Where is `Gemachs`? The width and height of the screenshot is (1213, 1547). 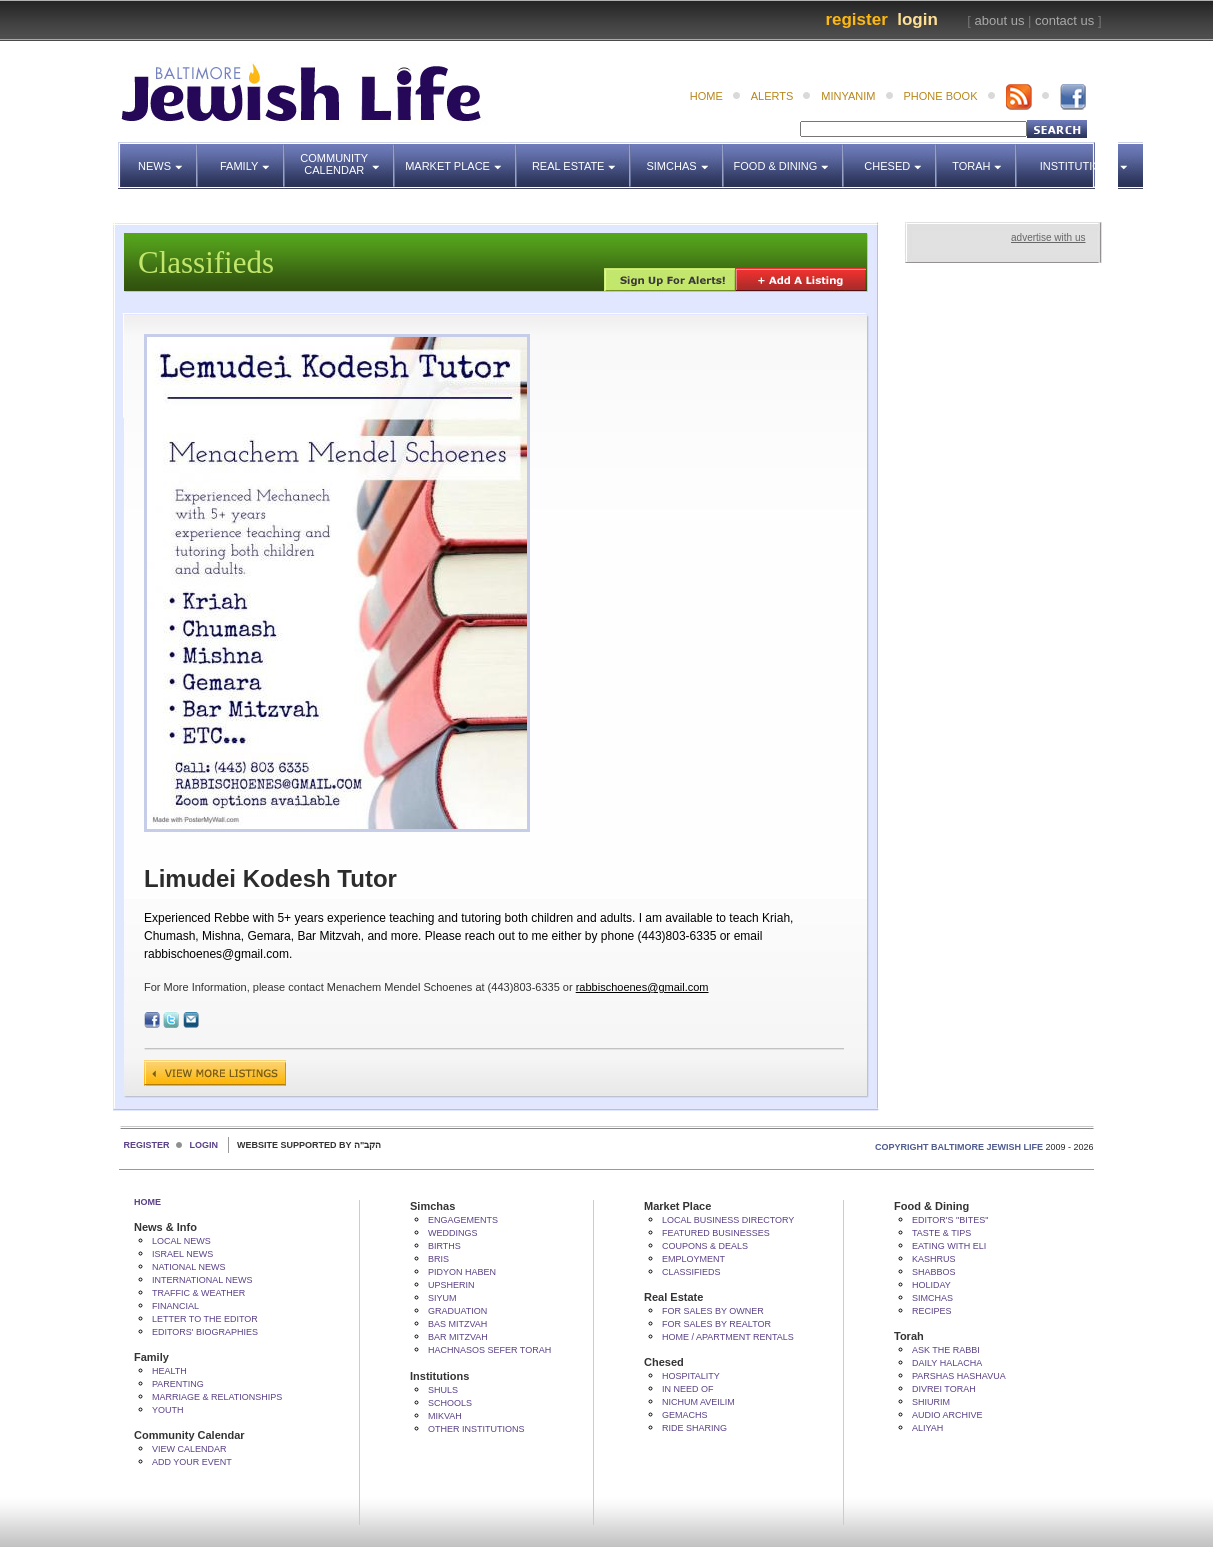
Gemachs is located at coordinates (685, 1415).